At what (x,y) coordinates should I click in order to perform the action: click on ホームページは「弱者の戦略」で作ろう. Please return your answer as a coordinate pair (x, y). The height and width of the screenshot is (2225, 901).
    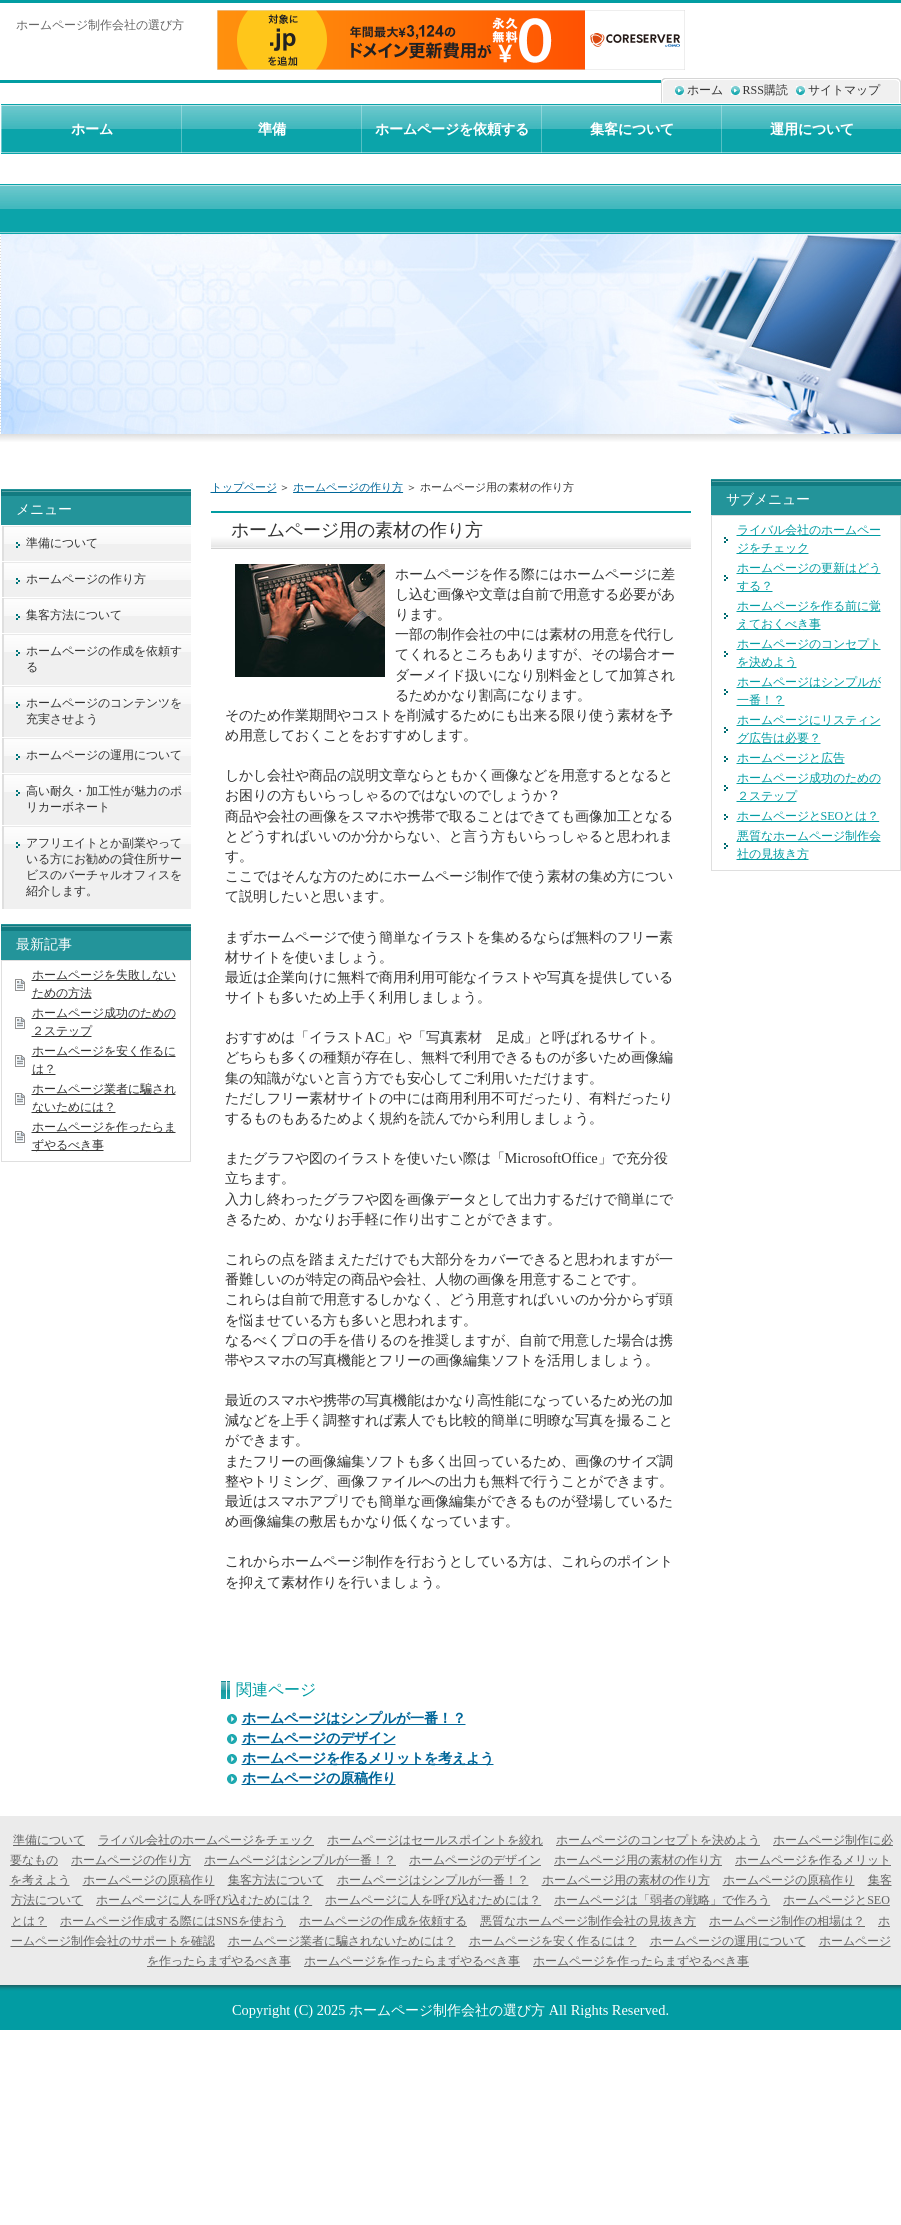
    Looking at the image, I should click on (662, 1900).